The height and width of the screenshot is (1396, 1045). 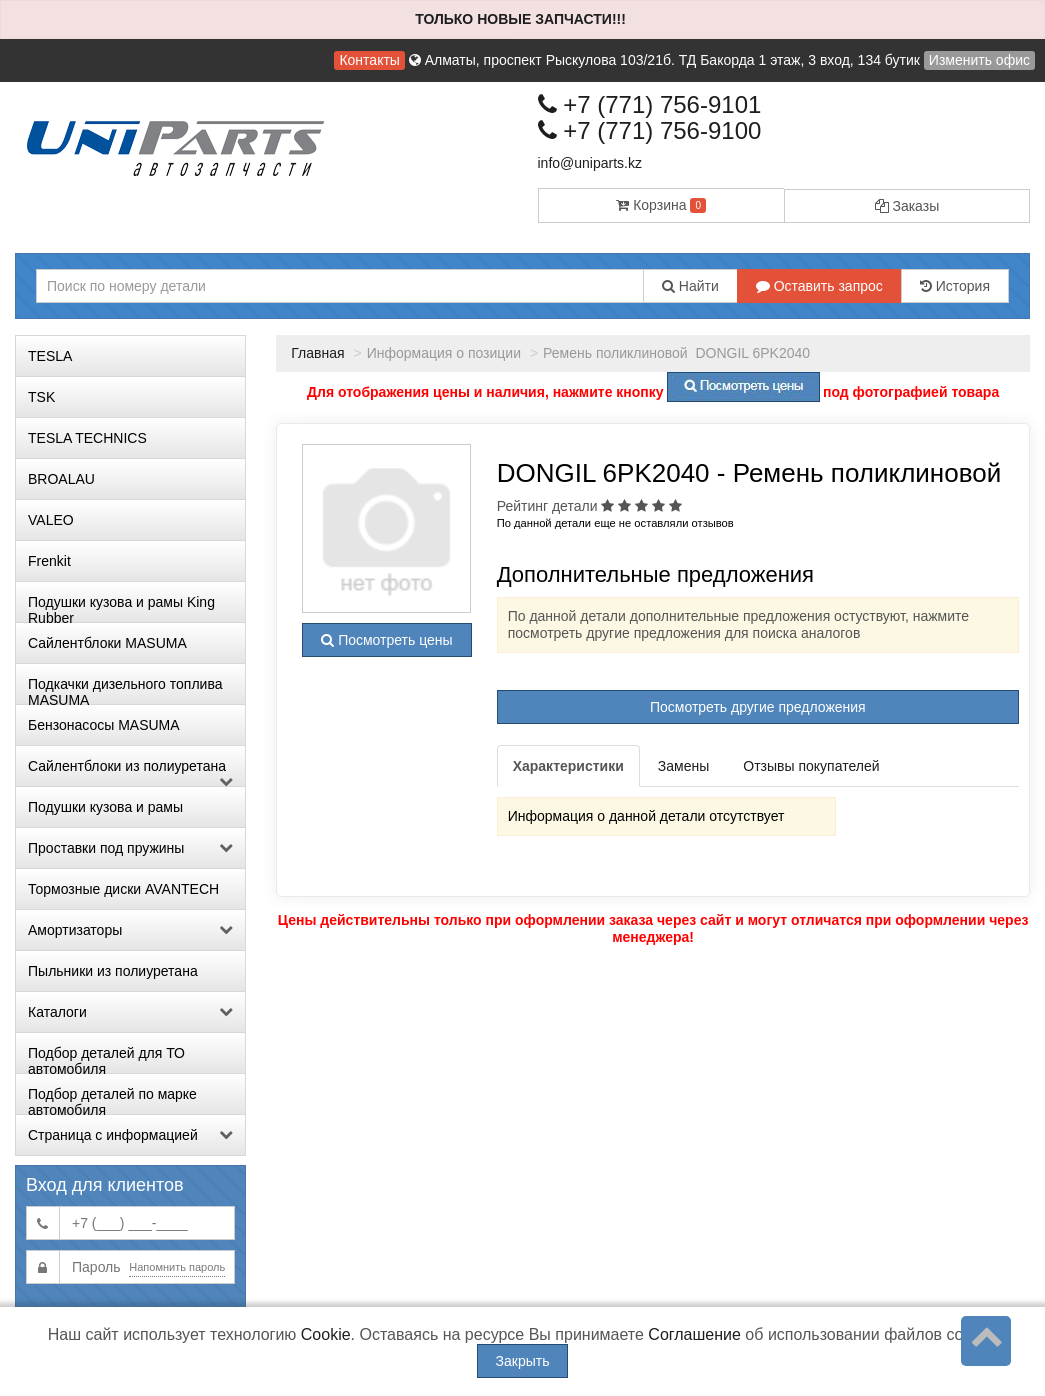 I want to click on Посмотреть другие предложения, so click(x=758, y=707).